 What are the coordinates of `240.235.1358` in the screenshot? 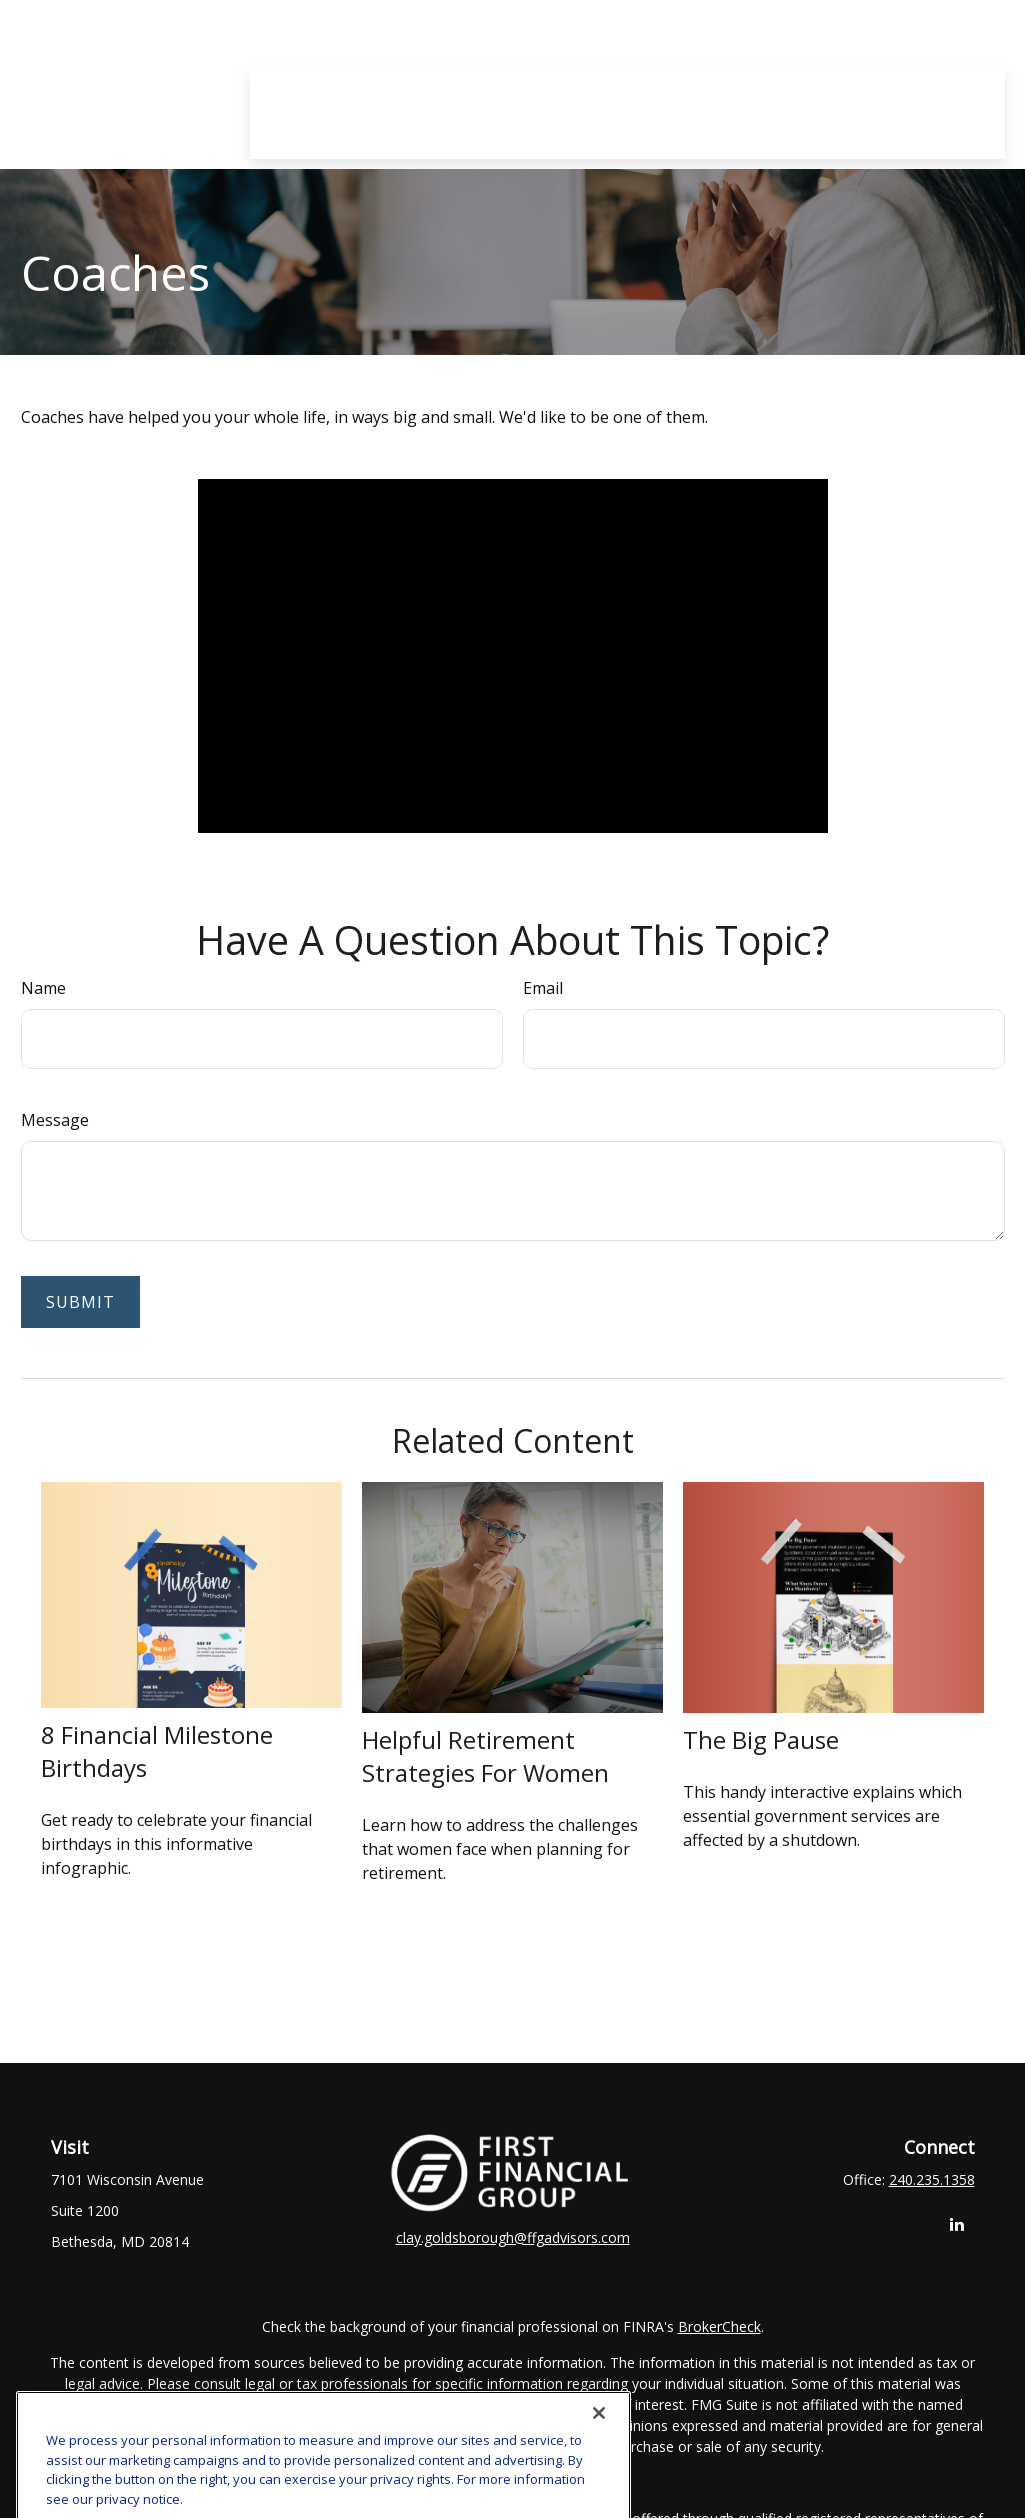 It's located at (932, 2179).